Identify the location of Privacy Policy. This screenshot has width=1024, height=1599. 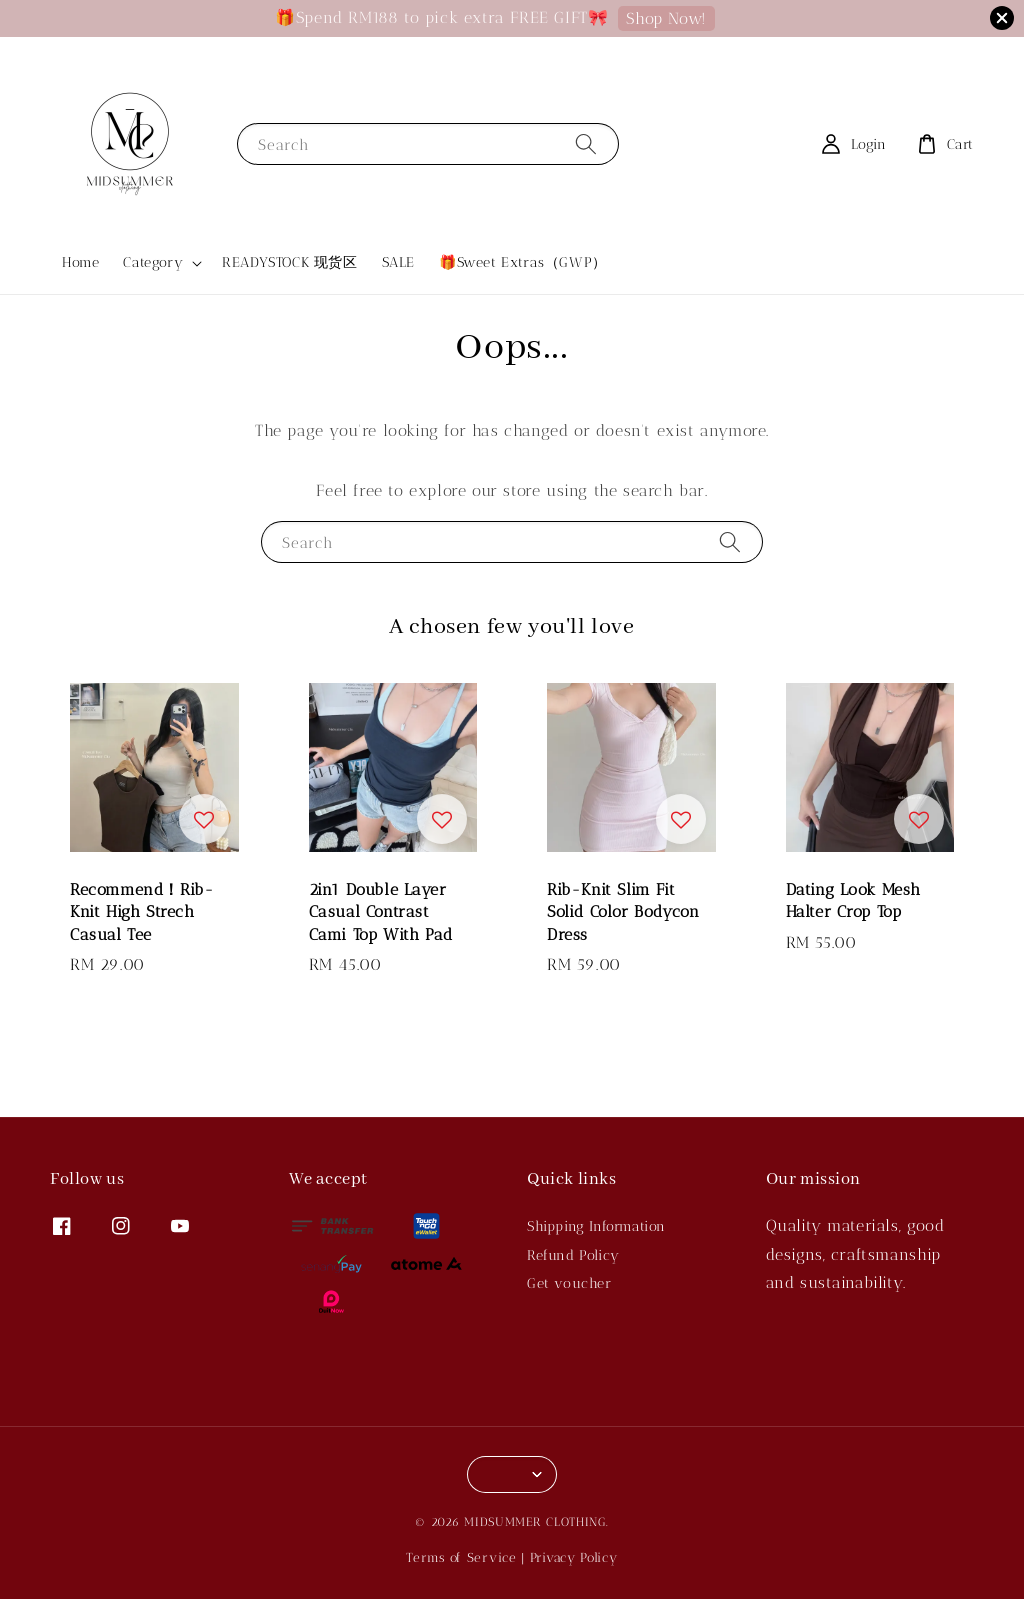
(574, 1557).